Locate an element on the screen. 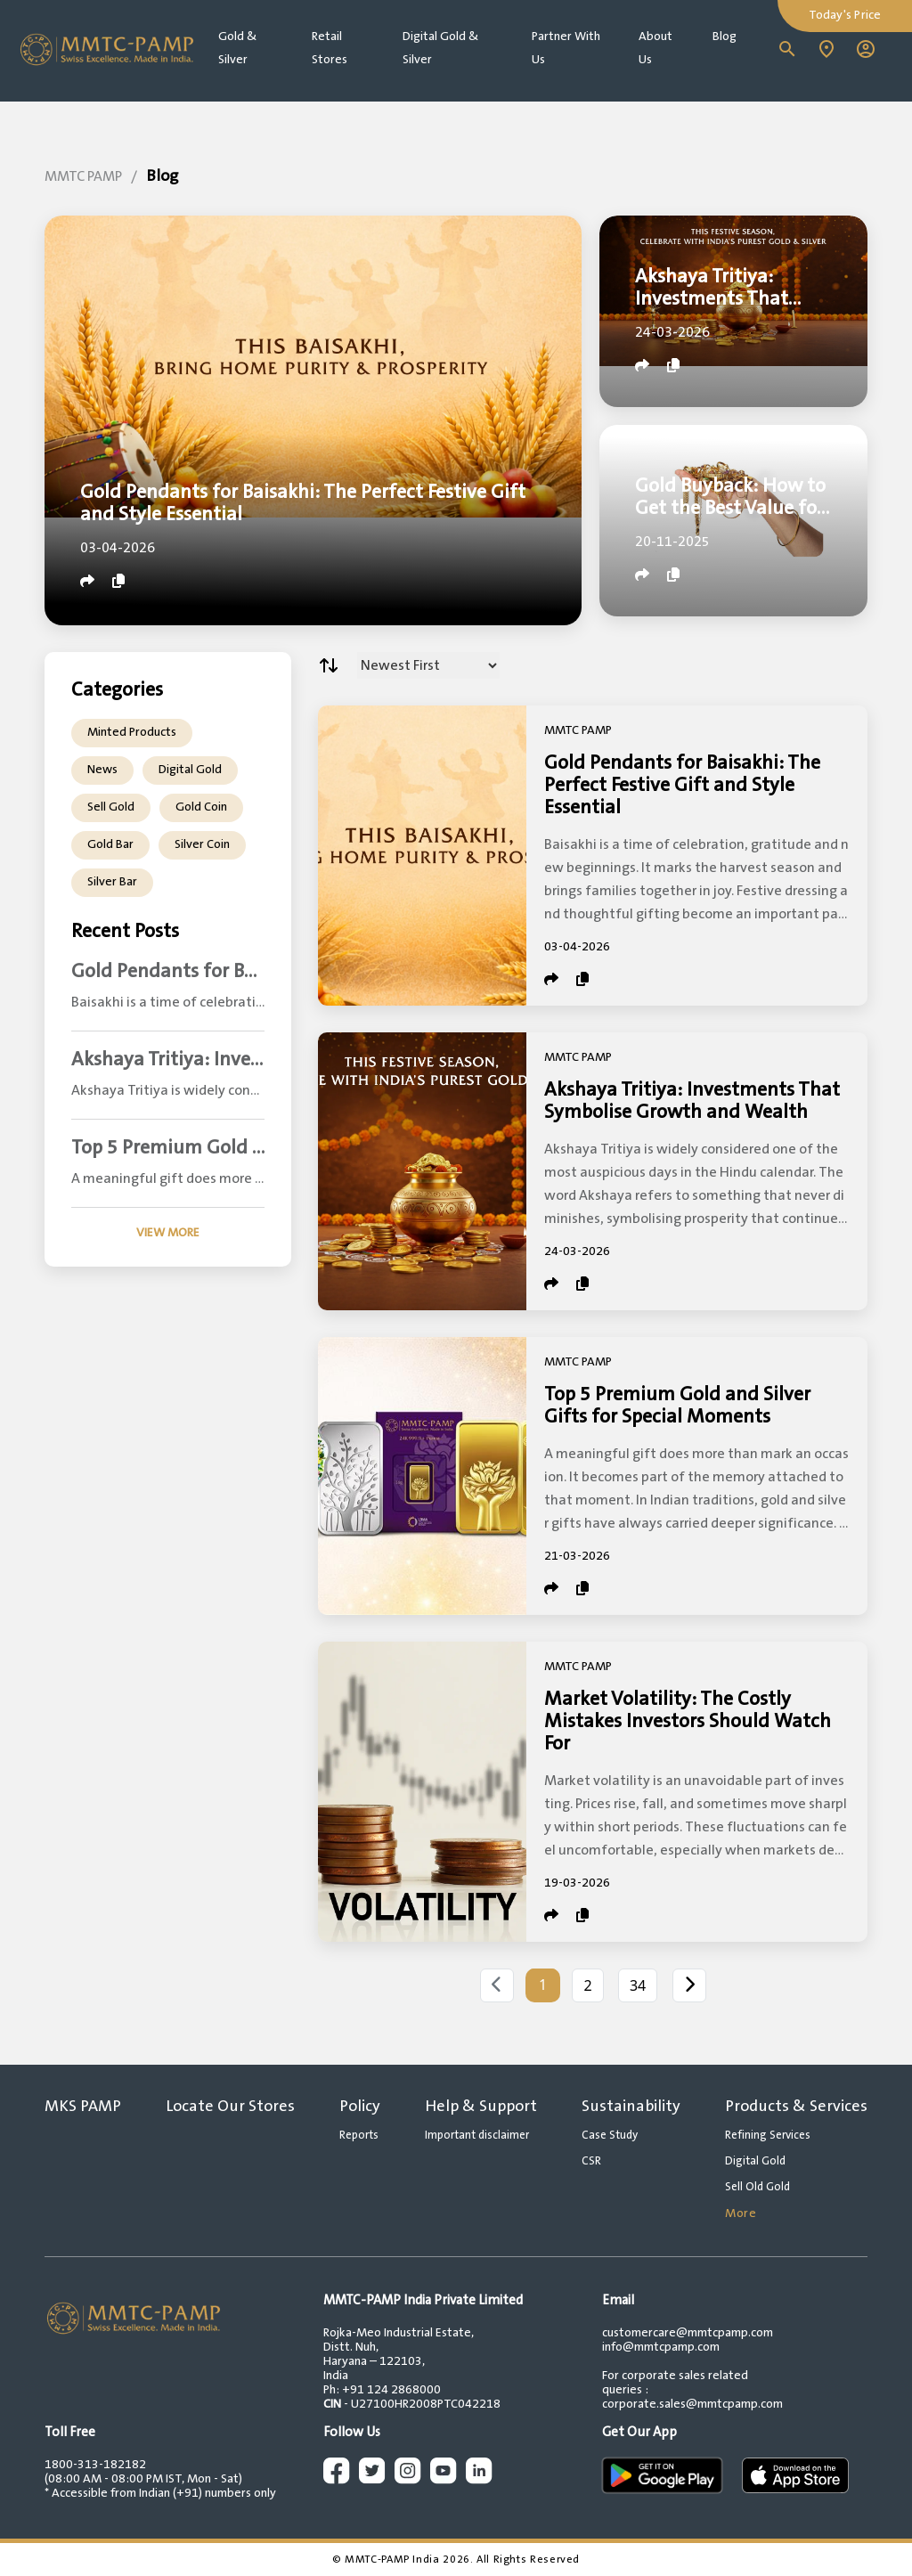 This screenshot has height=2576, width=912. Gold & Silver is located at coordinates (237, 48).